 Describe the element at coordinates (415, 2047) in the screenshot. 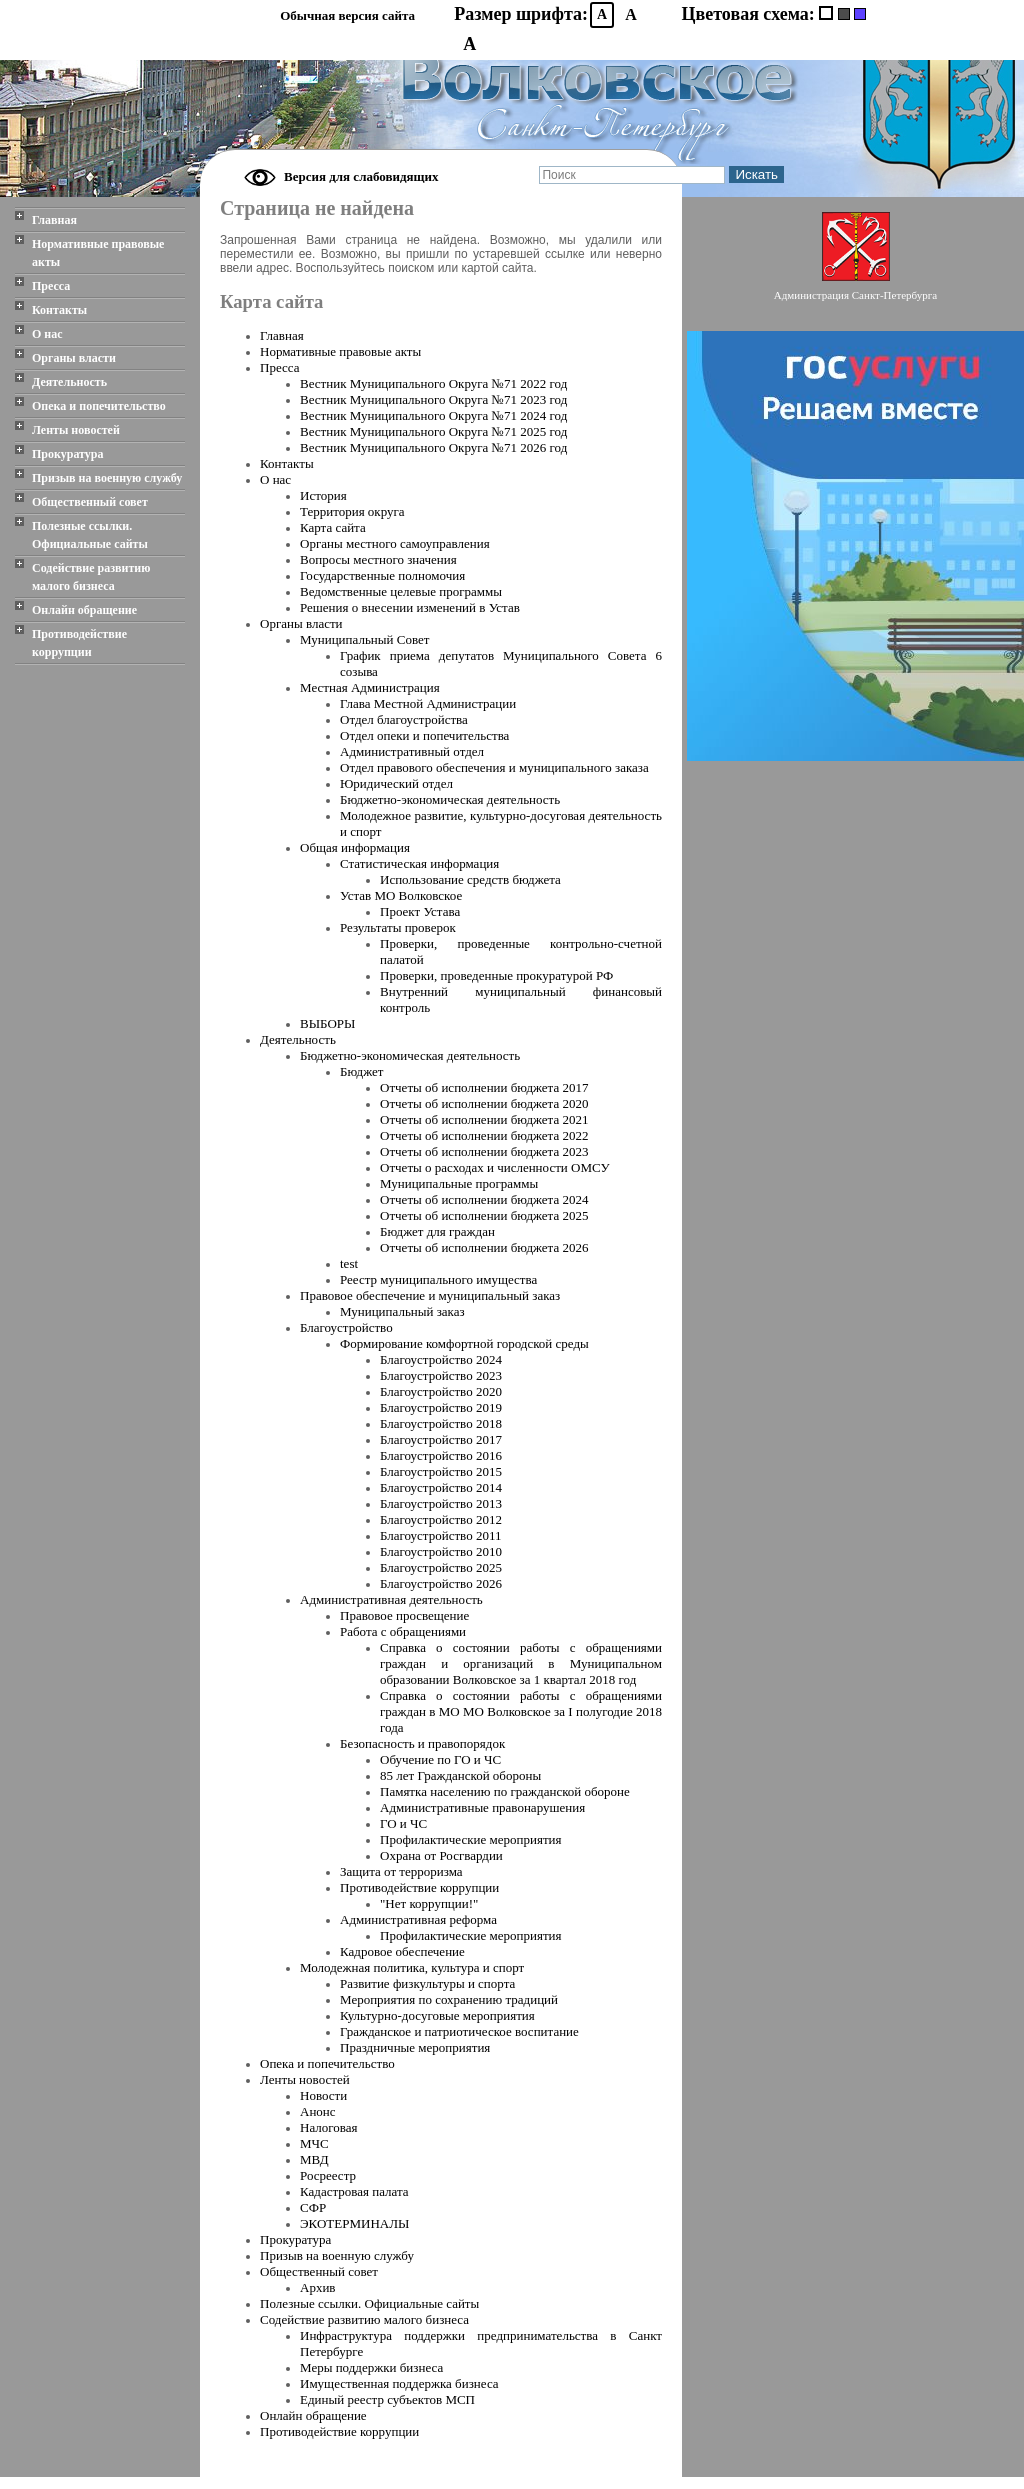

I see `Праздничные мероприятия` at that location.